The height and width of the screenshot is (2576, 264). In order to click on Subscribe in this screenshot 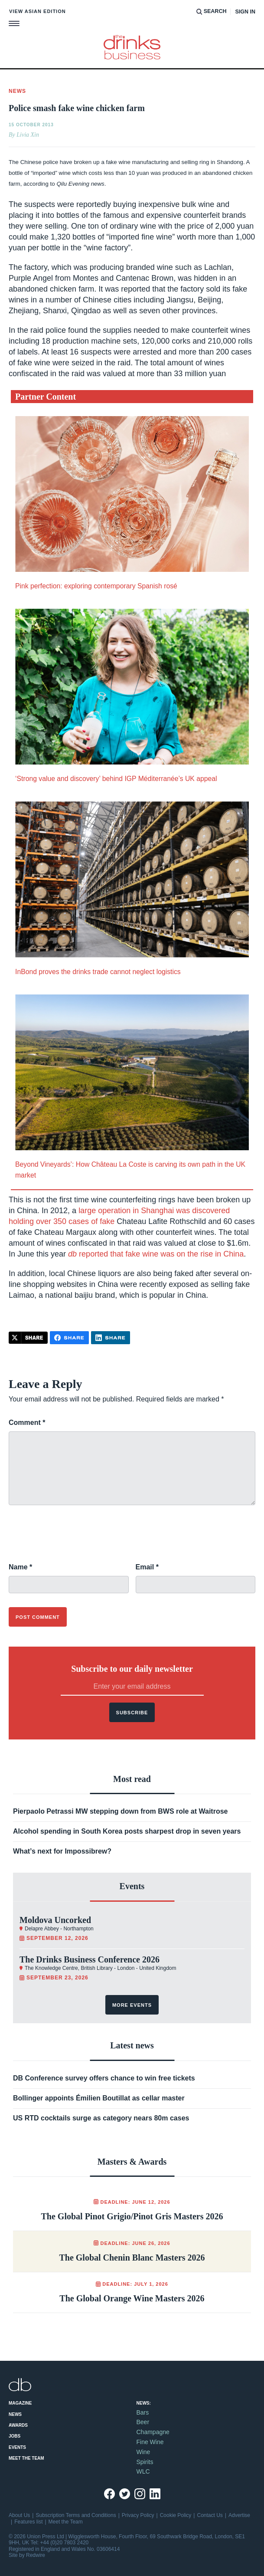, I will do `click(132, 1712)`.